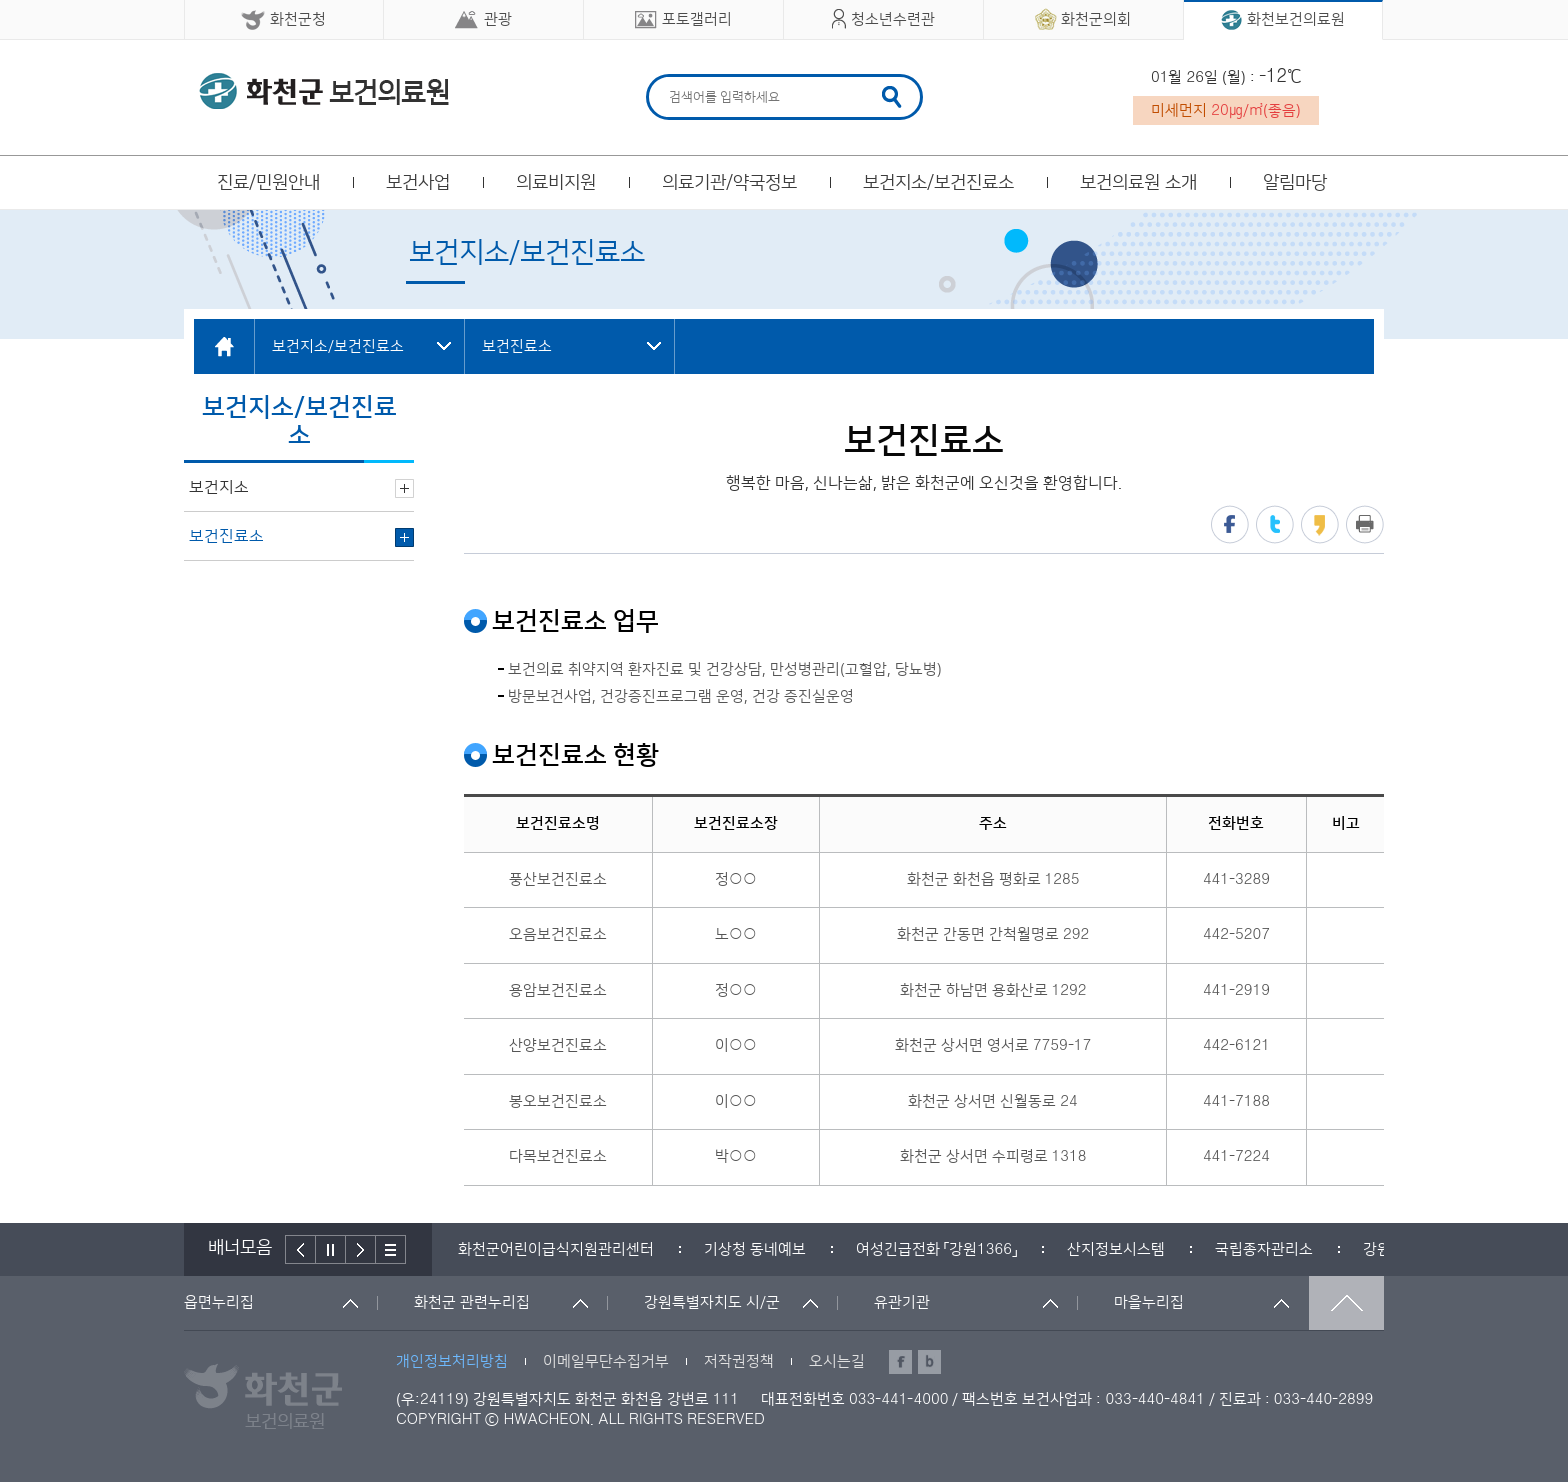  What do you see at coordinates (666, 77) in the screenshot?
I see `검색어 입력` at bounding box center [666, 77].